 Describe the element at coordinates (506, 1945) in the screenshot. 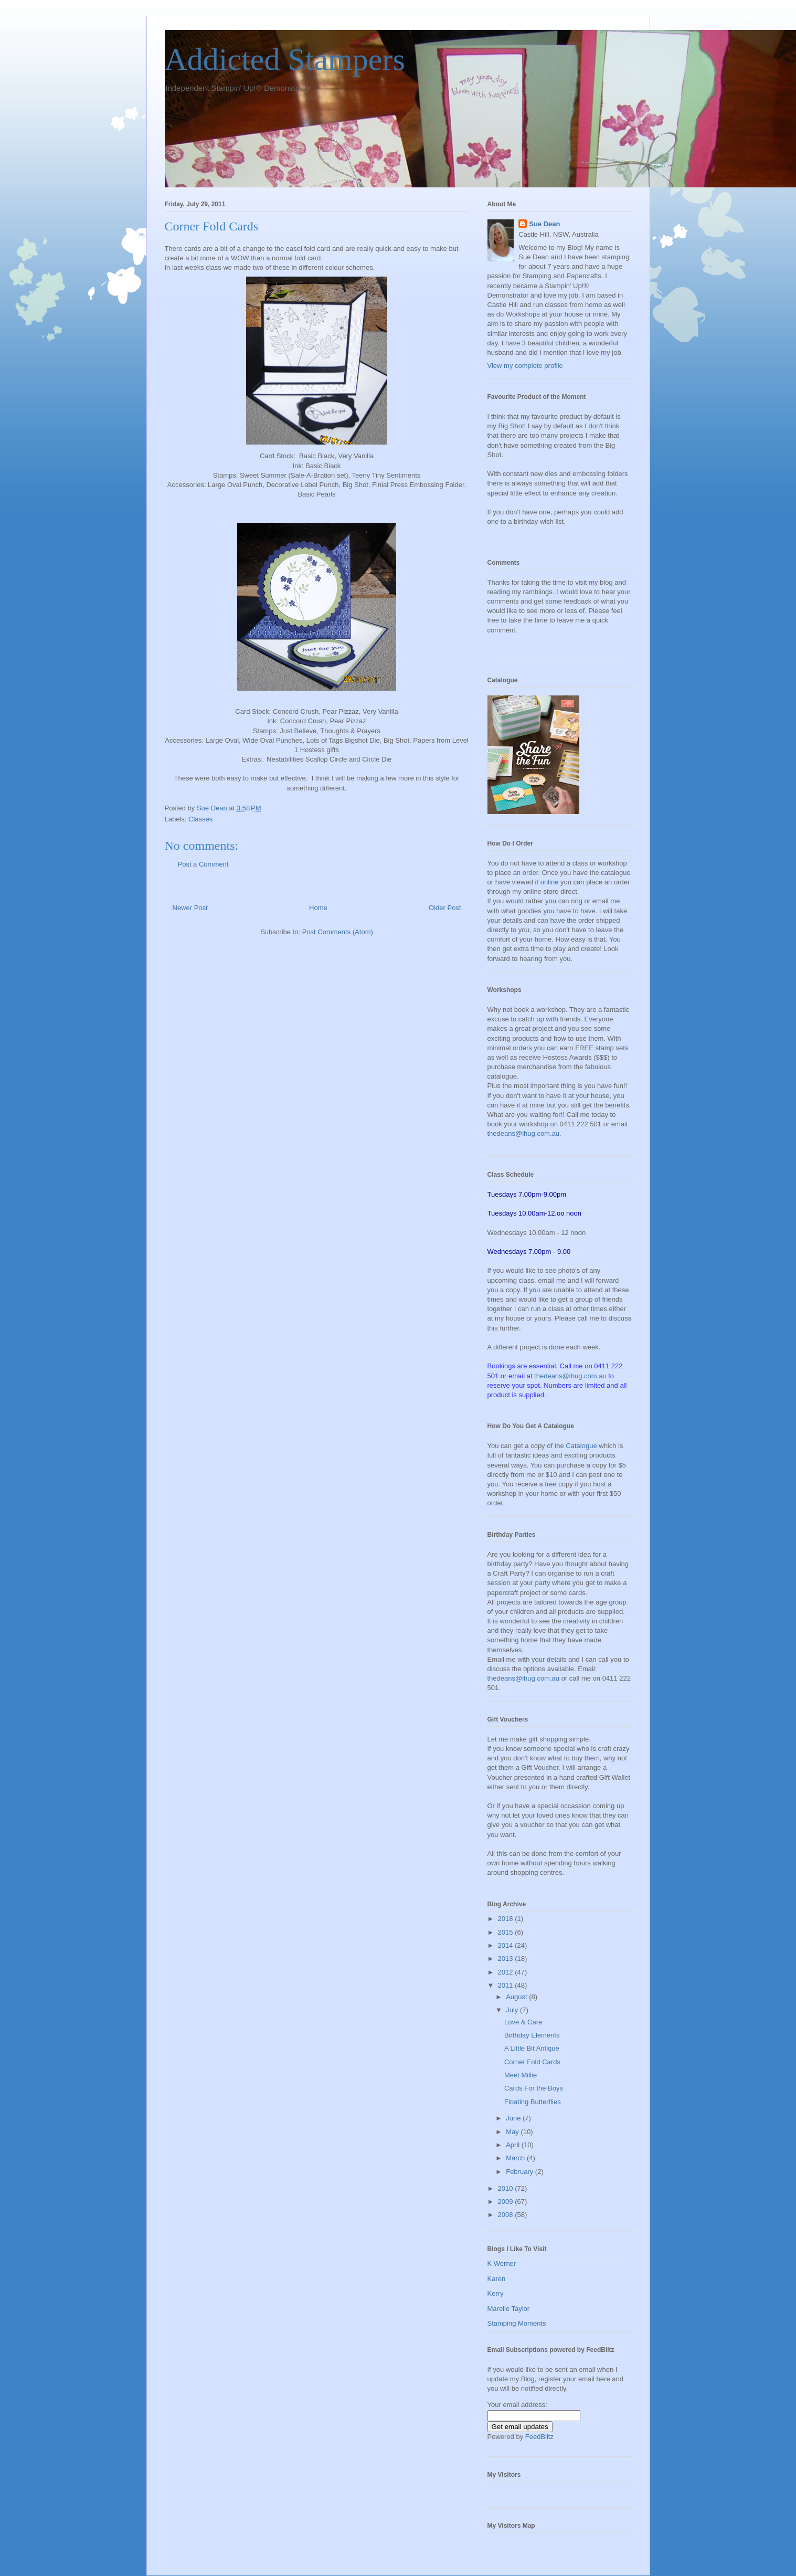

I see `2014` at that location.